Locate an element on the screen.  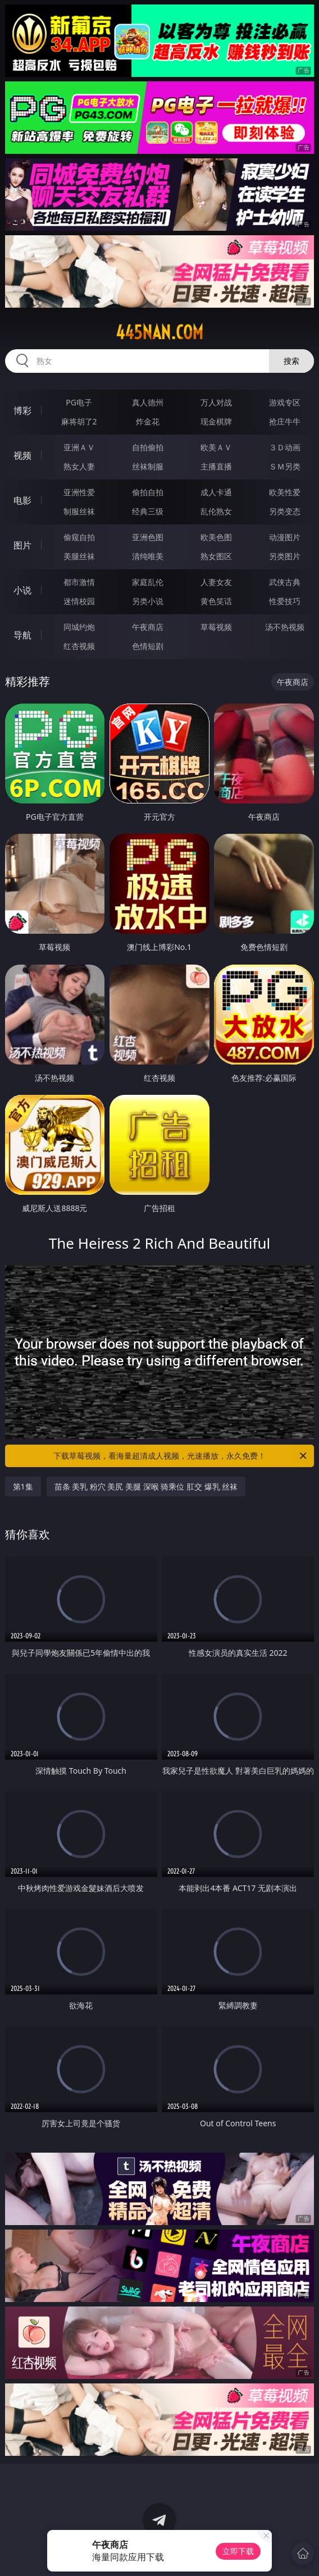
武侠古典 is located at coordinates (284, 582).